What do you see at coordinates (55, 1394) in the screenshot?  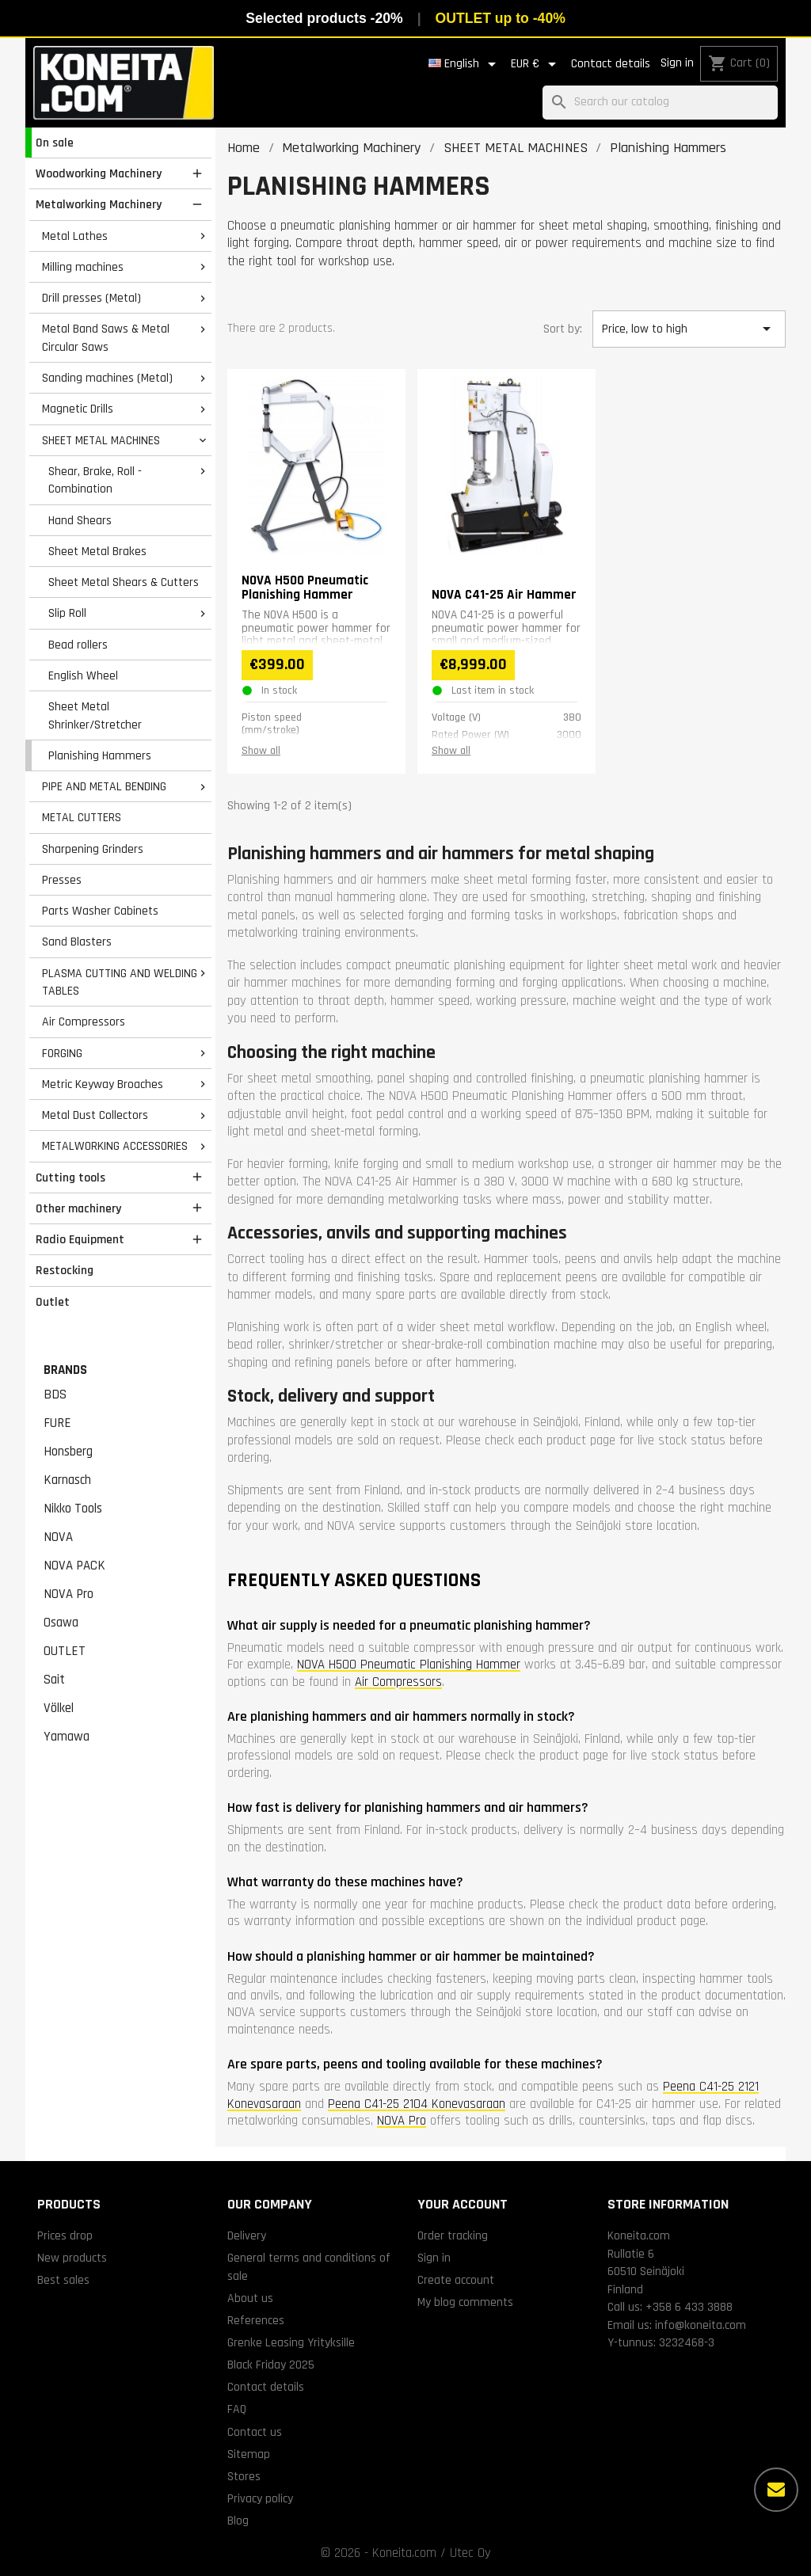 I see `BDS` at bounding box center [55, 1394].